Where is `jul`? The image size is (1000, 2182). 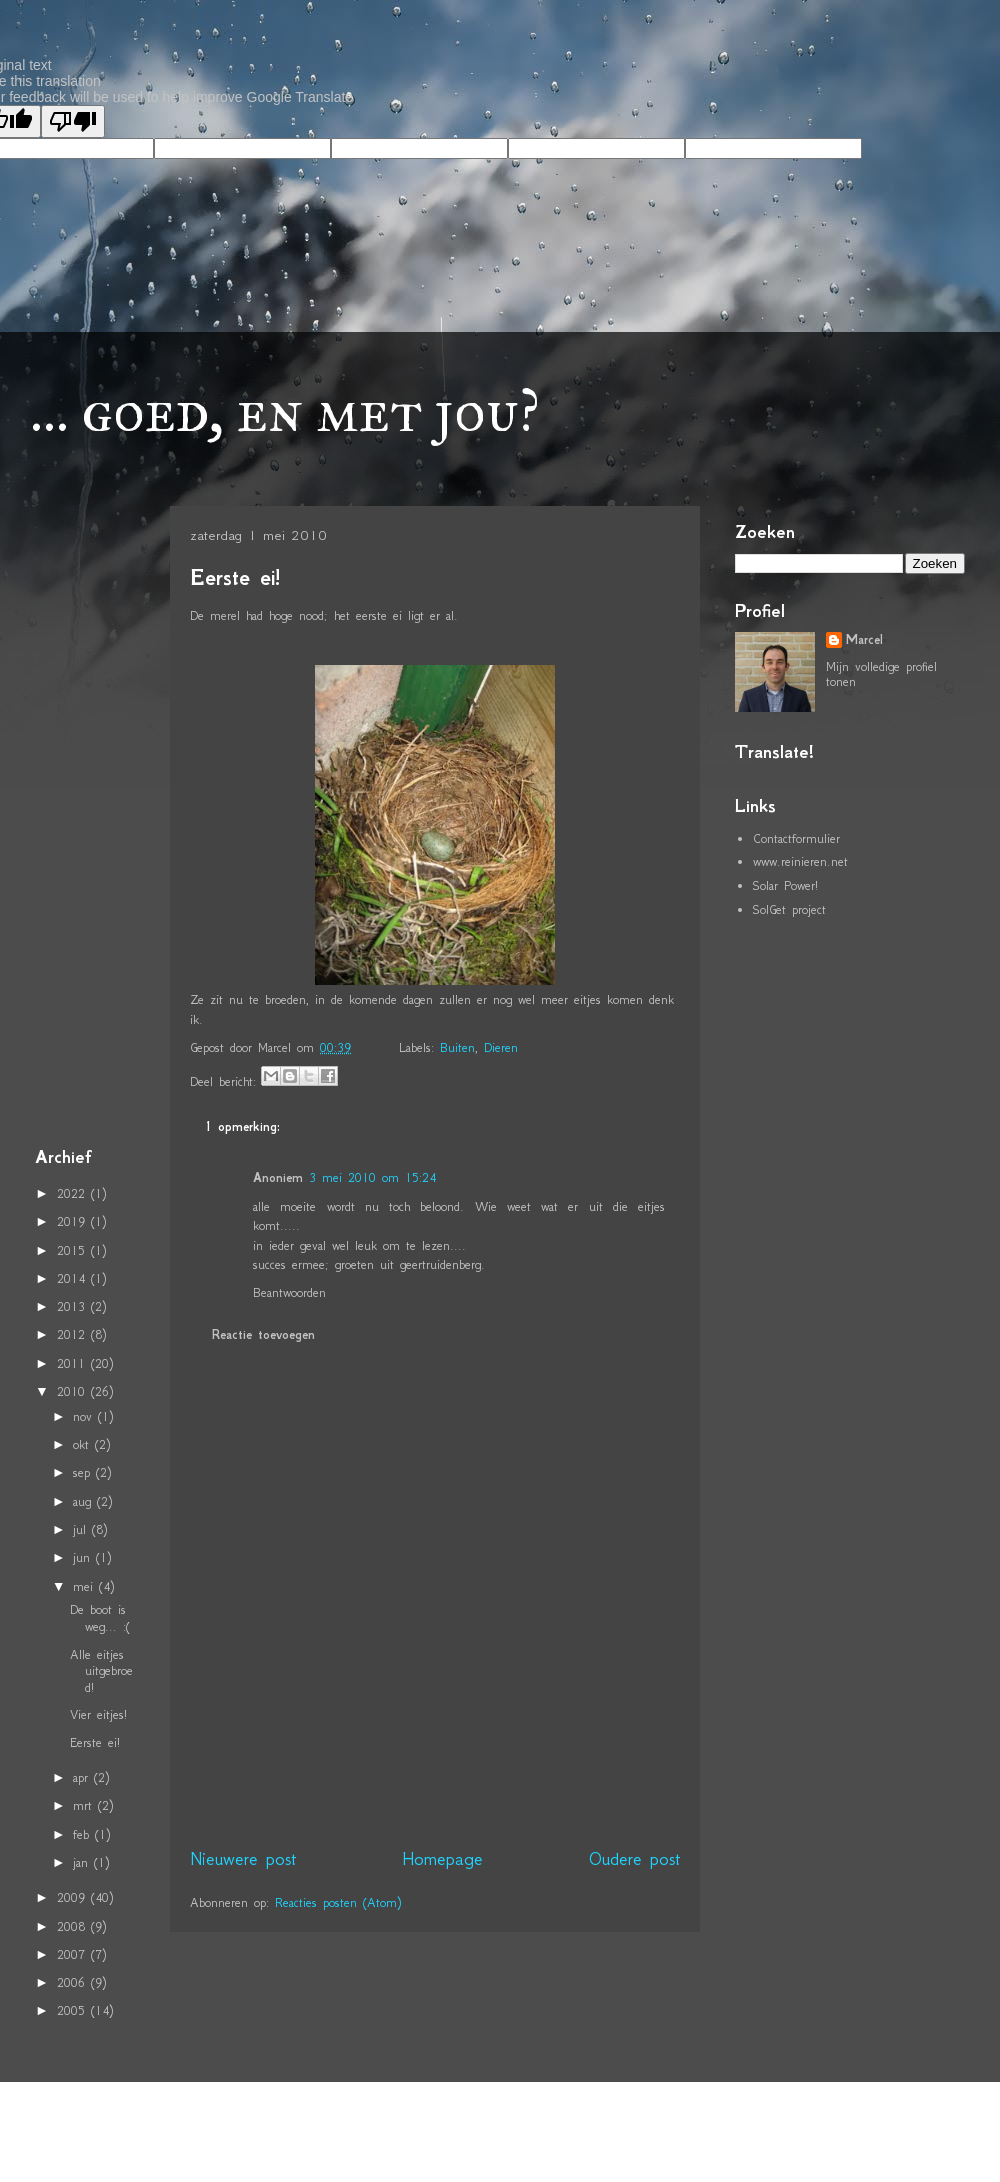 jul is located at coordinates (82, 1529).